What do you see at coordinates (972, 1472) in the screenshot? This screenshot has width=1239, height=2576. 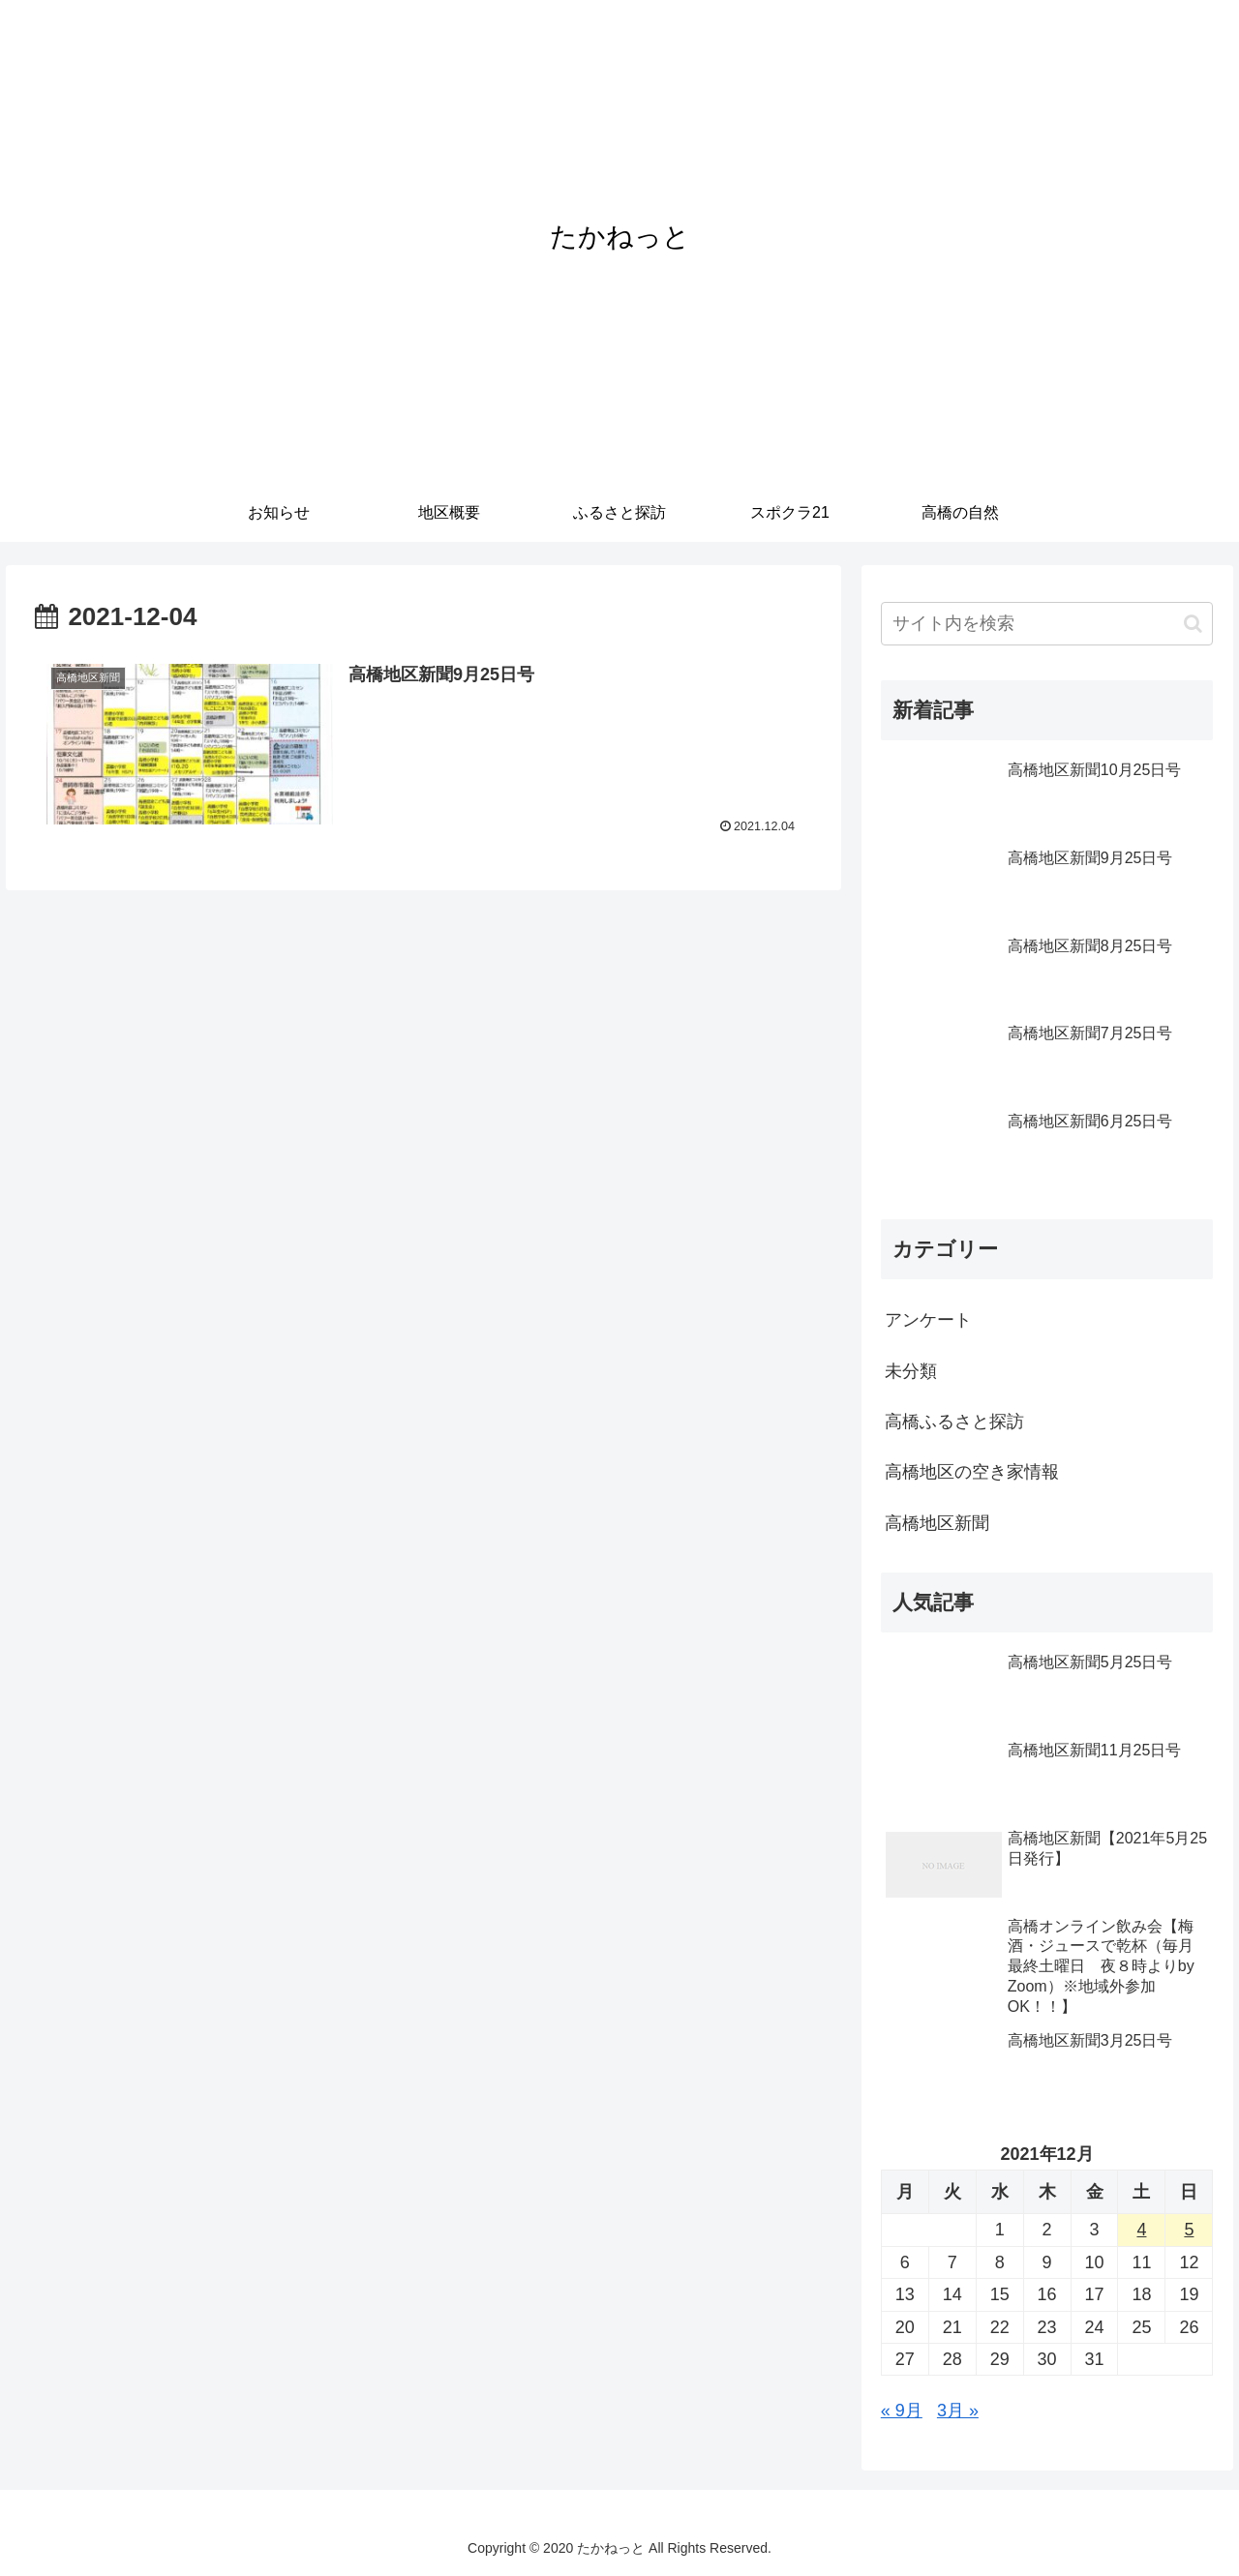 I see `高橋地区の空き家情報` at bounding box center [972, 1472].